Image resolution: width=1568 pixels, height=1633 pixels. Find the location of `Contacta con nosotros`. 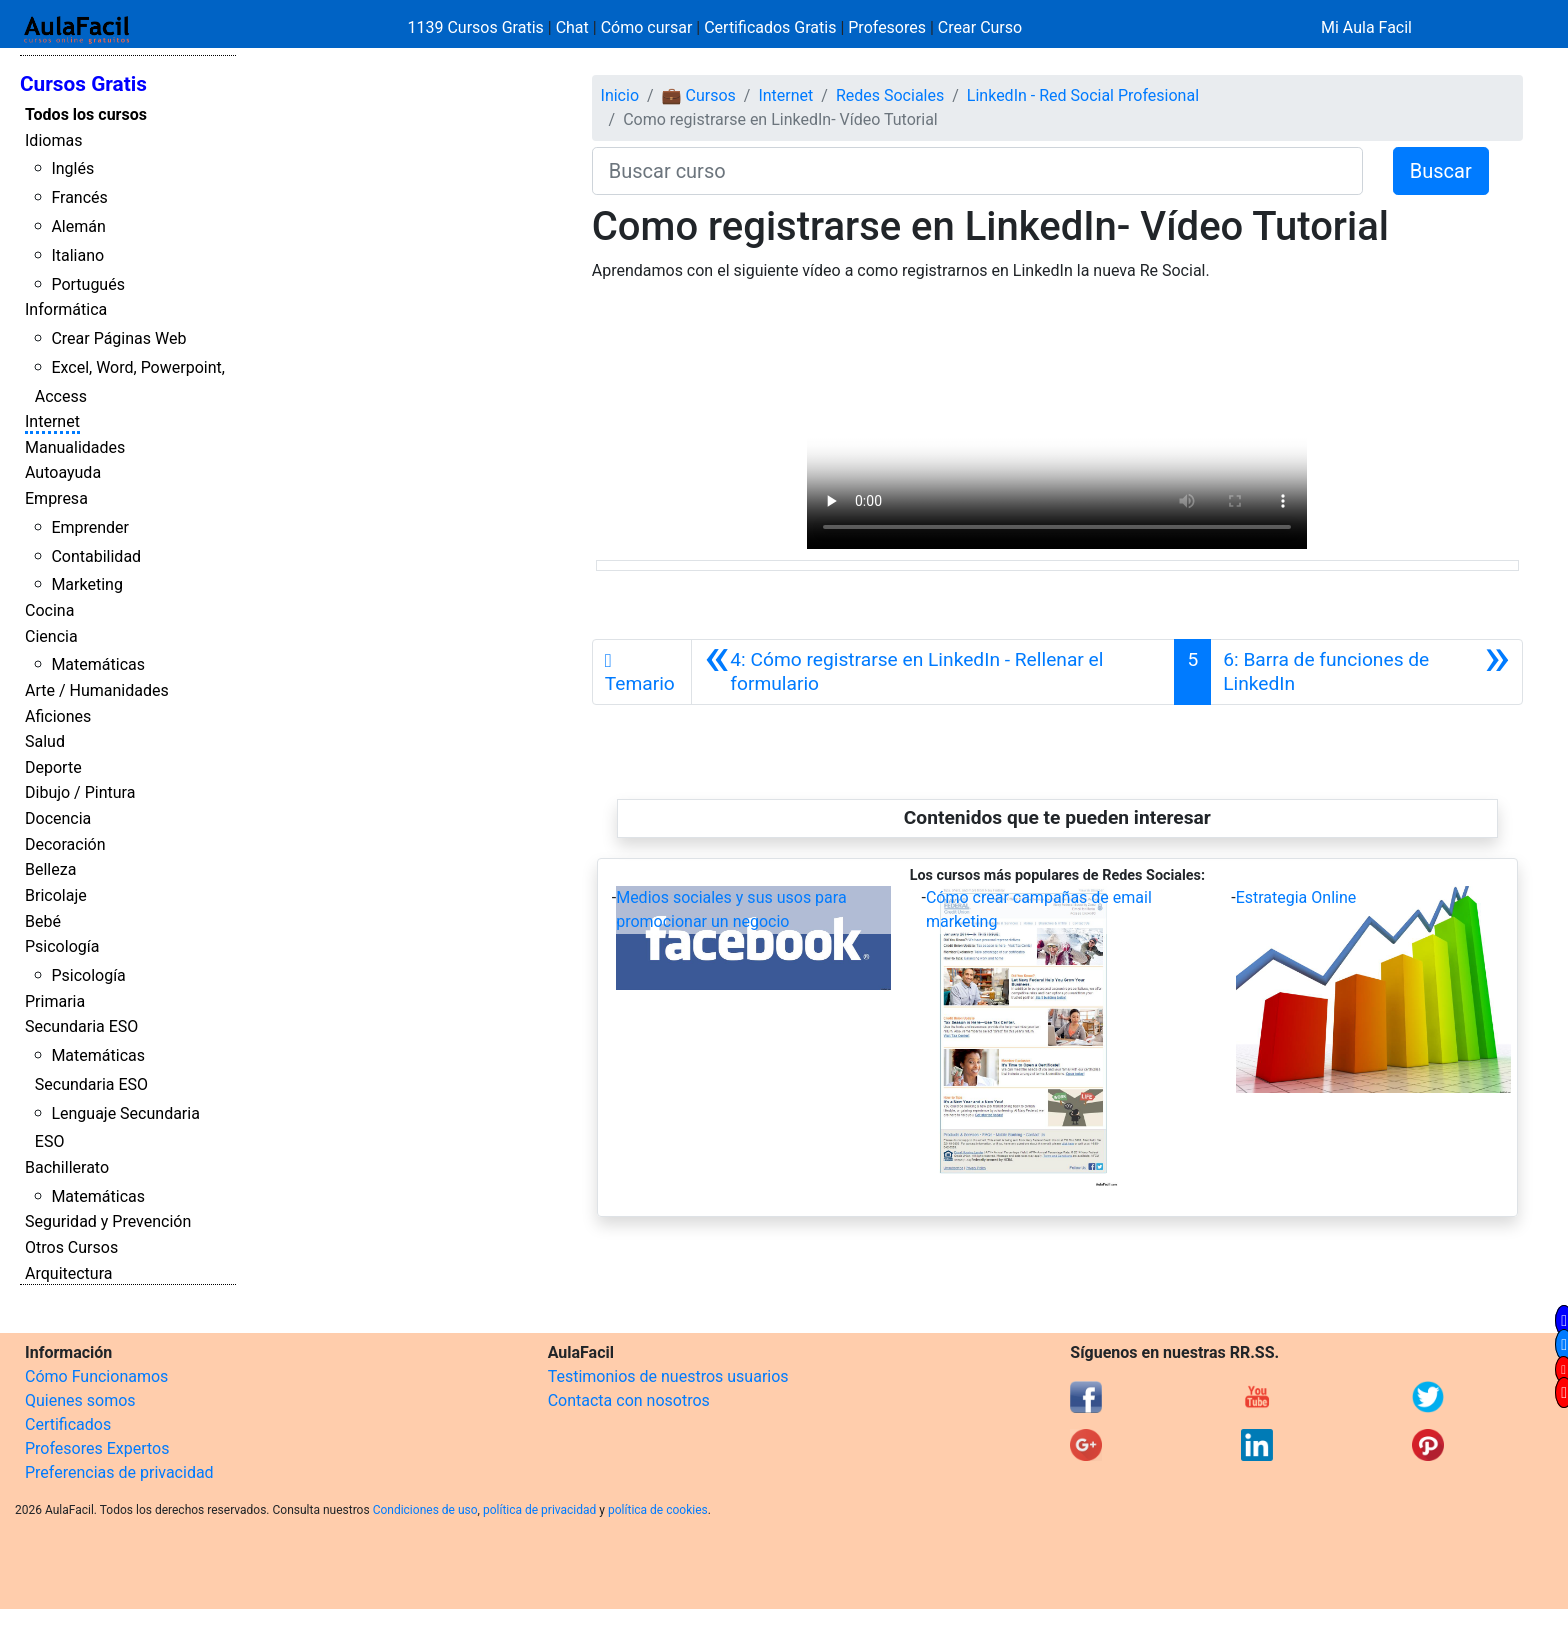

Contacta con nosotros is located at coordinates (629, 1400).